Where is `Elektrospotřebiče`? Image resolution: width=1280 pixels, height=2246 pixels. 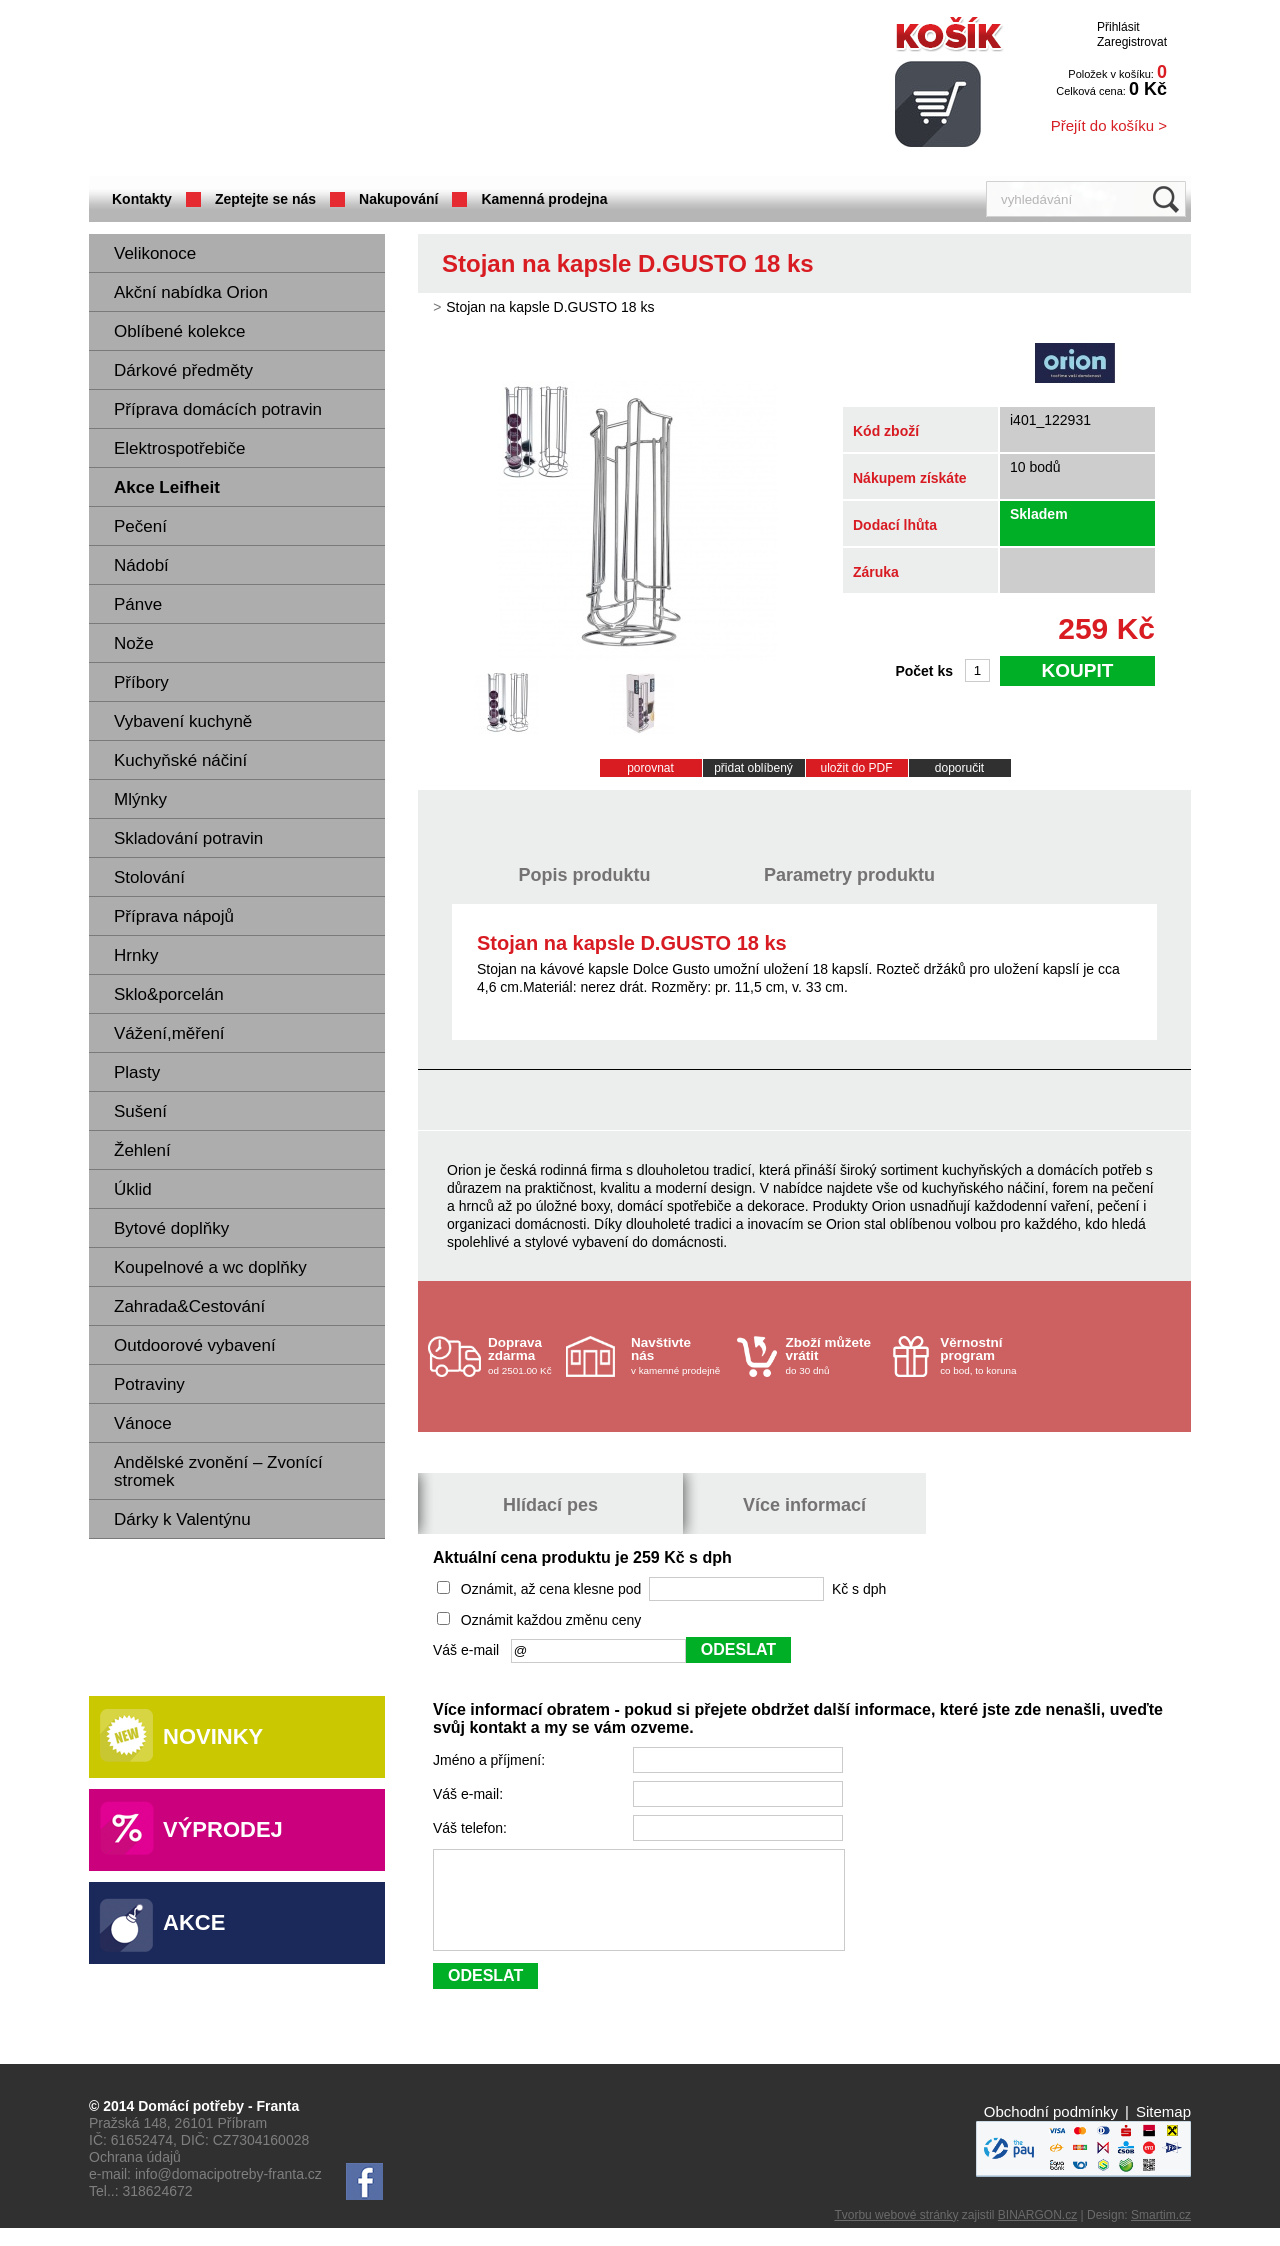 Elektrospotřebiče is located at coordinates (179, 448).